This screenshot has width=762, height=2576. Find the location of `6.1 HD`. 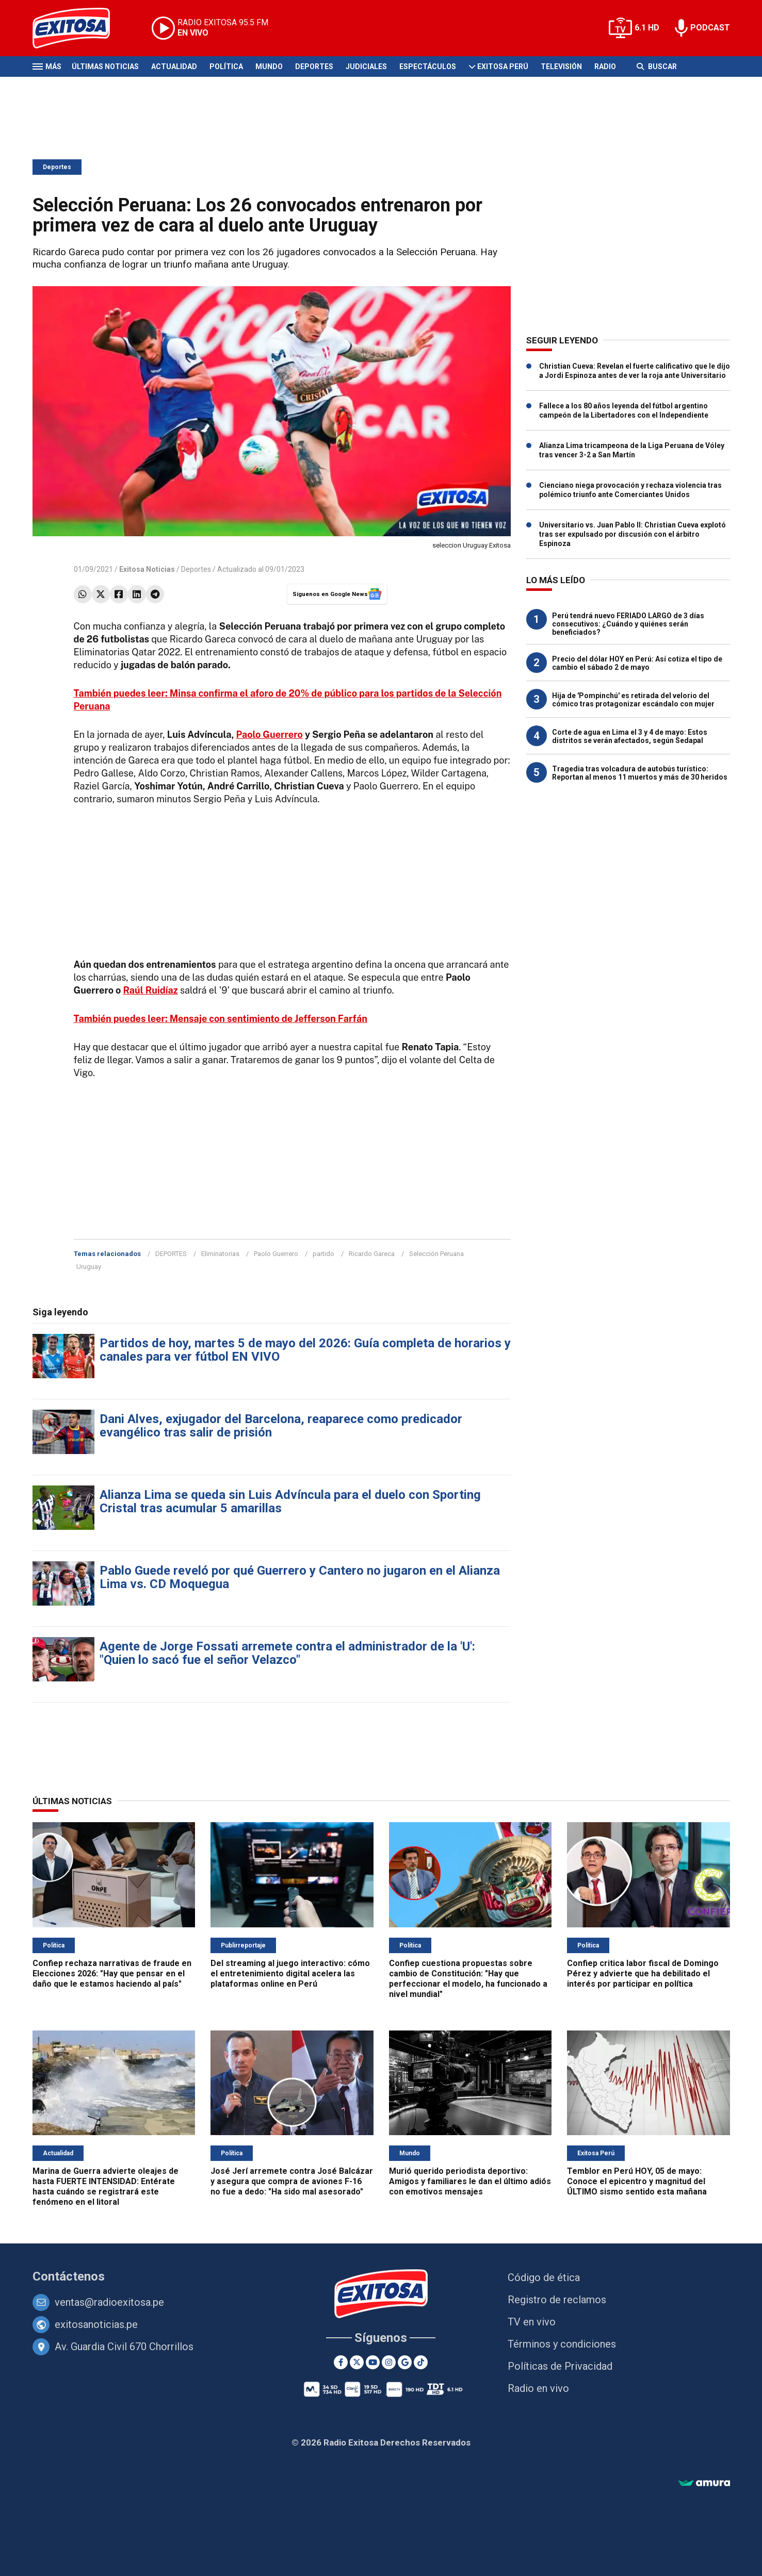

6.1 HD is located at coordinates (647, 27).